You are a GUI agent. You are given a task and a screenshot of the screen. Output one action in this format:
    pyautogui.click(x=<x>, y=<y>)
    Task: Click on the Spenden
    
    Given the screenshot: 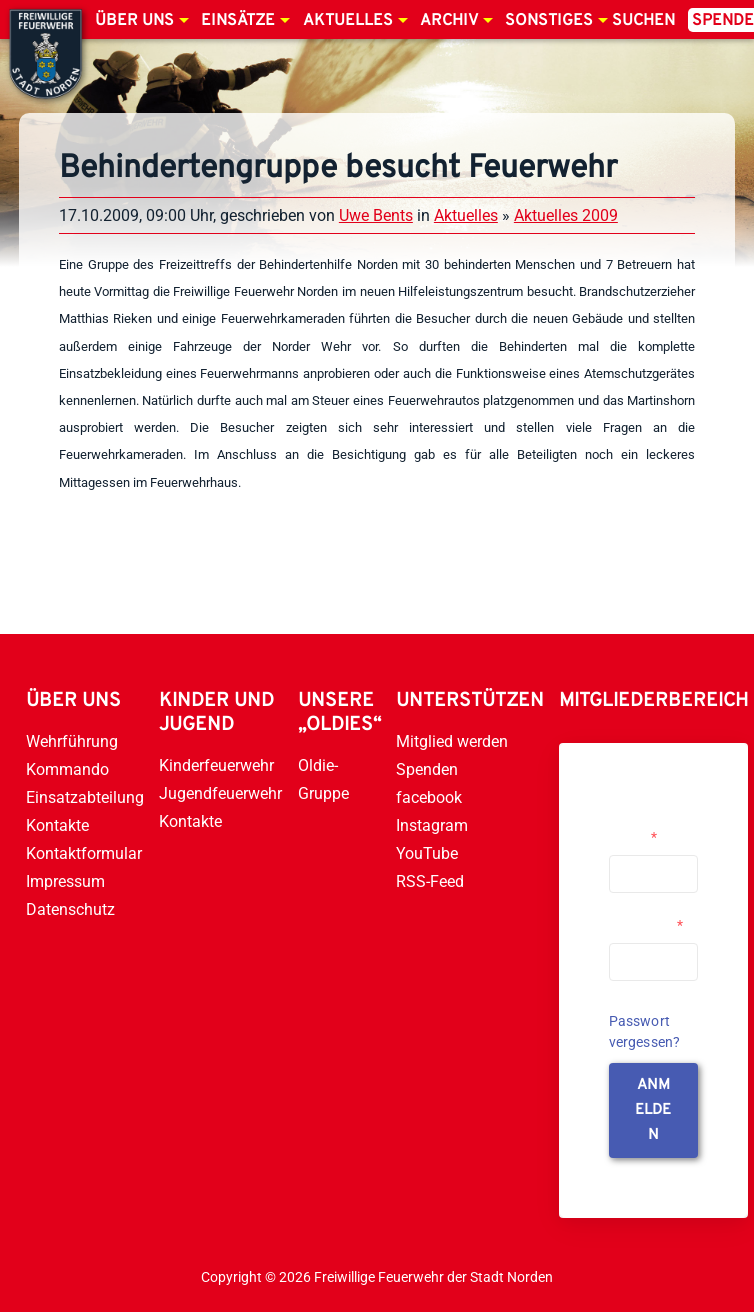 What is the action you would take?
    pyautogui.click(x=427, y=769)
    